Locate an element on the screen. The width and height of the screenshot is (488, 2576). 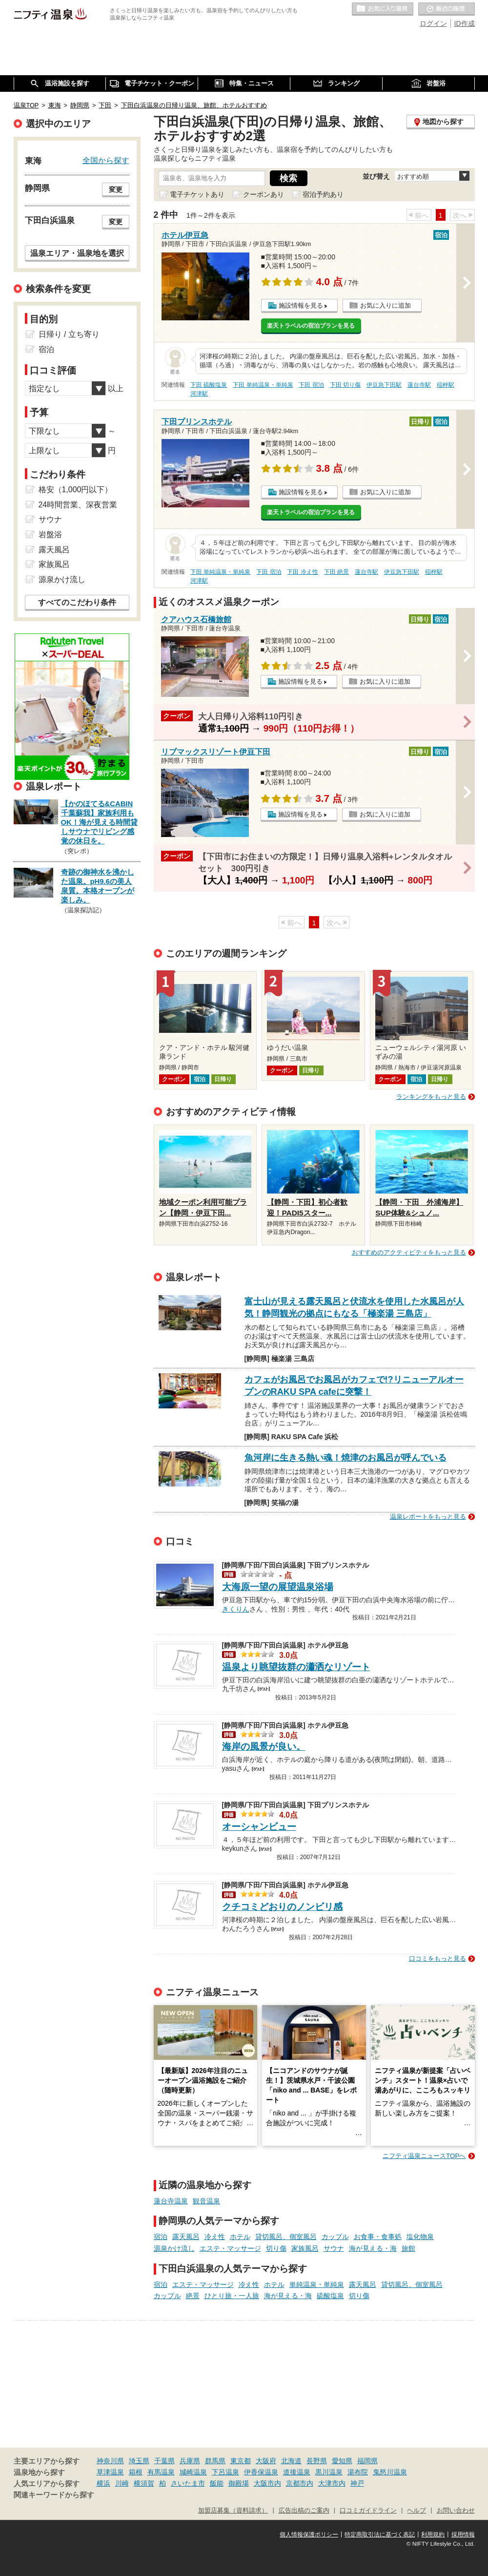
川崎 is located at coordinates (122, 2483).